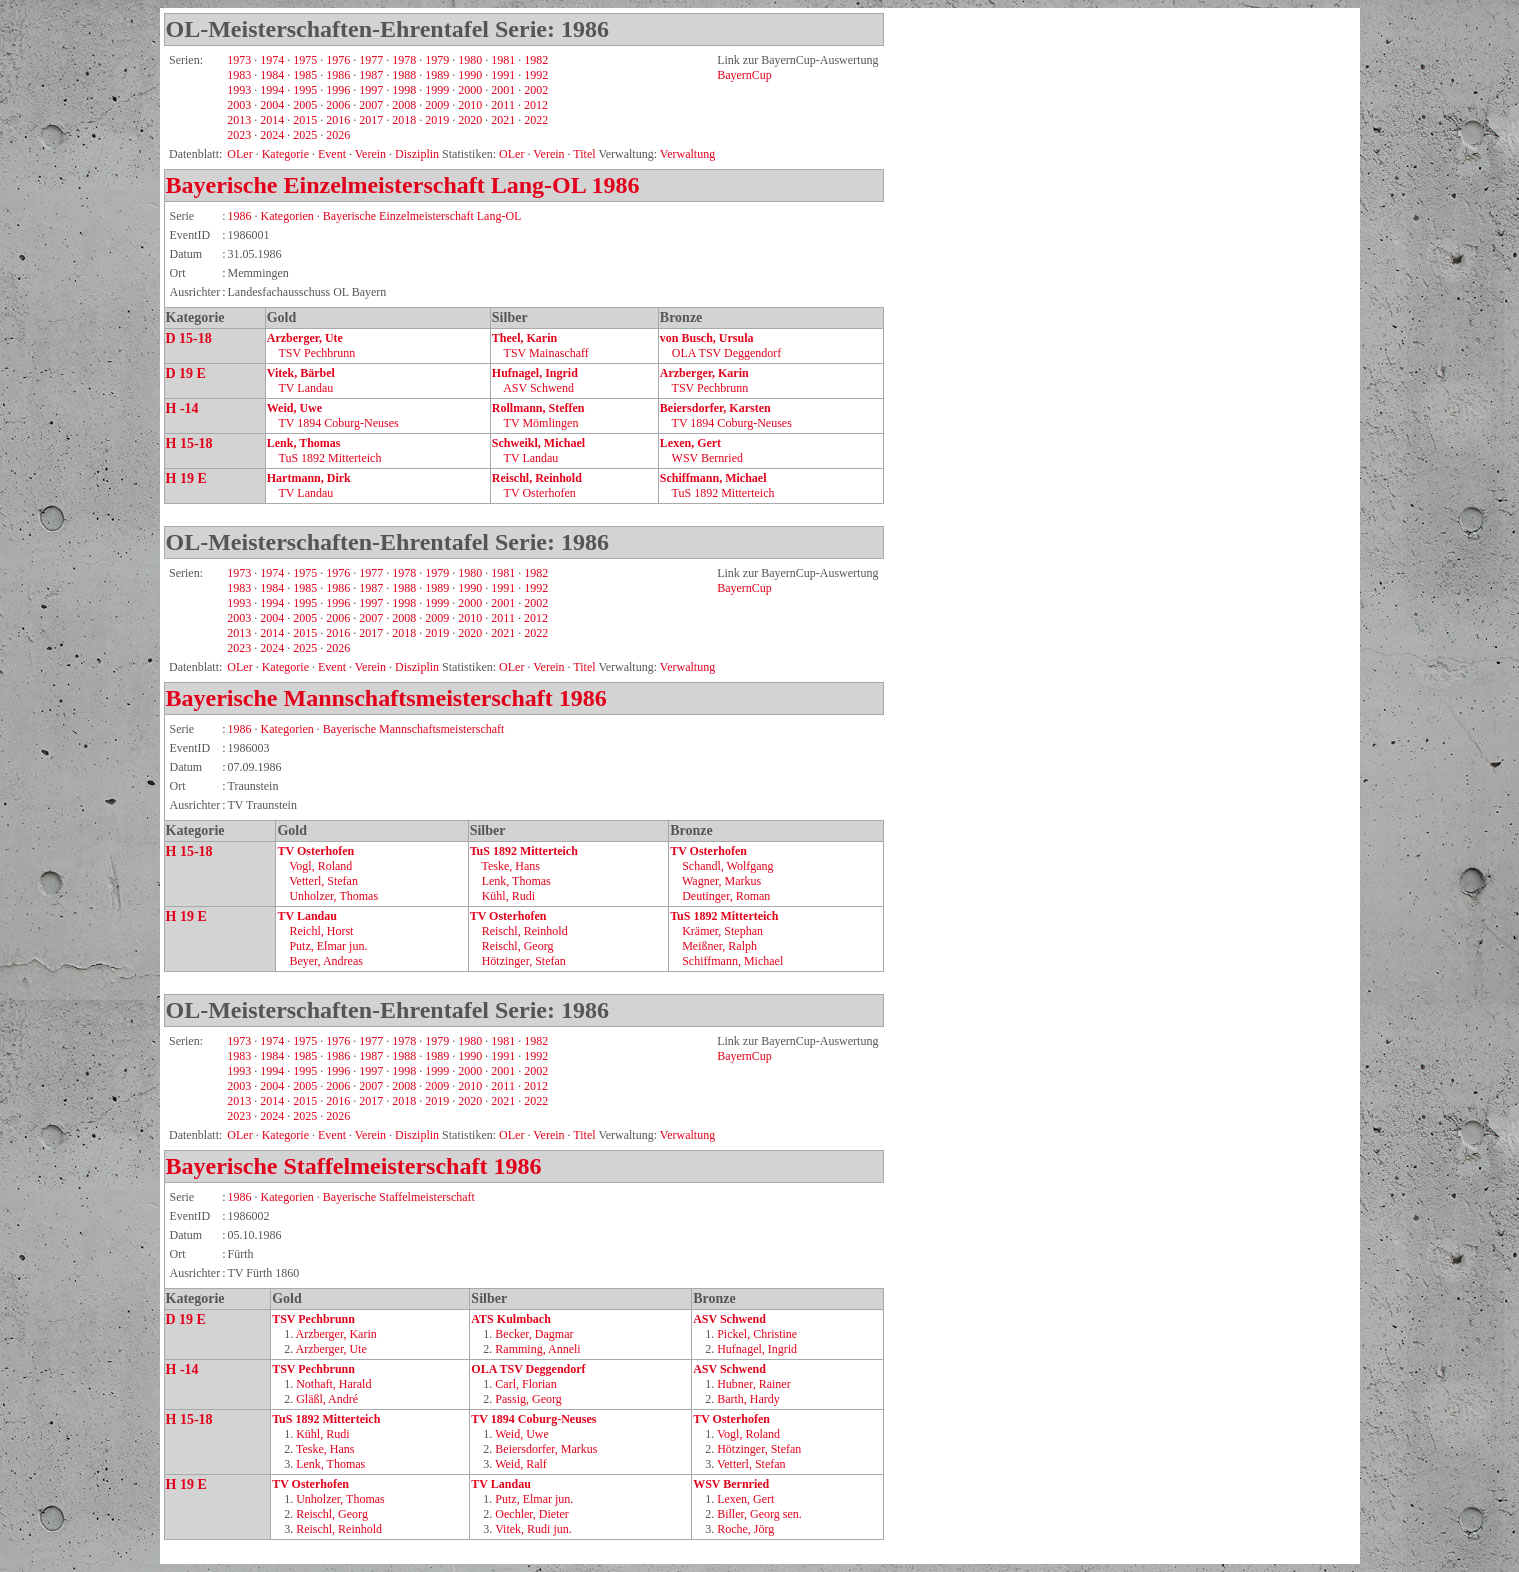 The height and width of the screenshot is (1572, 1519). Describe the element at coordinates (272, 105) in the screenshot. I see `2004` at that location.